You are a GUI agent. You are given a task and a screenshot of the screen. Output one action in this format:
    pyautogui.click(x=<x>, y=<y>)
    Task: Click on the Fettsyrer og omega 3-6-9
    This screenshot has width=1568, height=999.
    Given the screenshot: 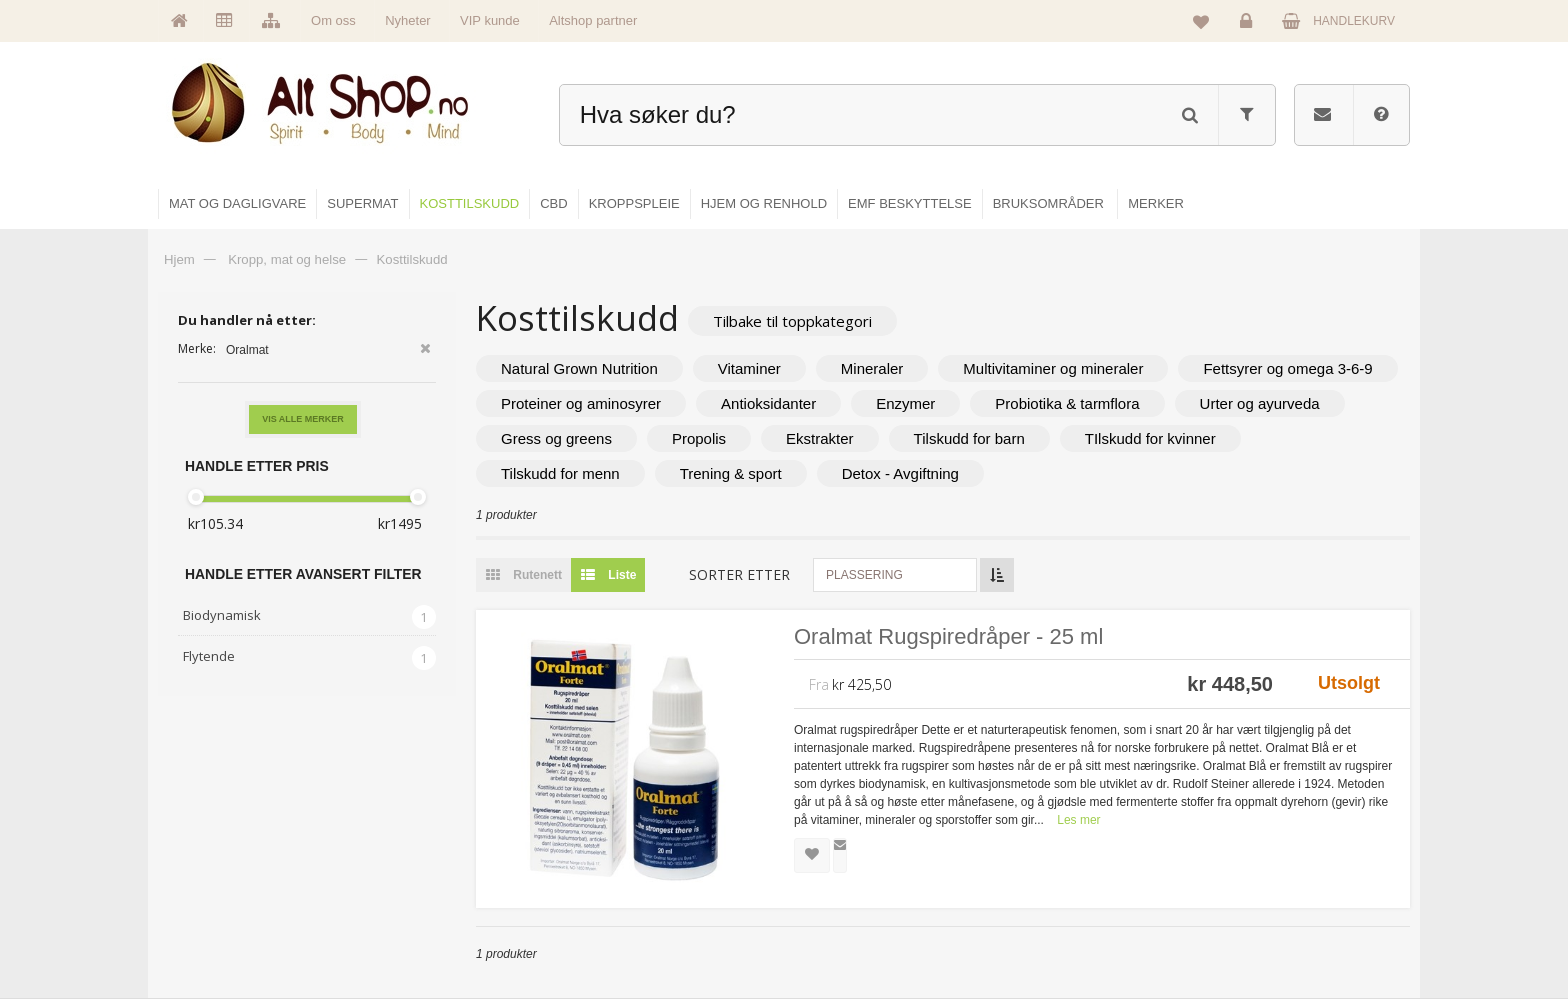 What is the action you would take?
    pyautogui.click(x=1287, y=368)
    